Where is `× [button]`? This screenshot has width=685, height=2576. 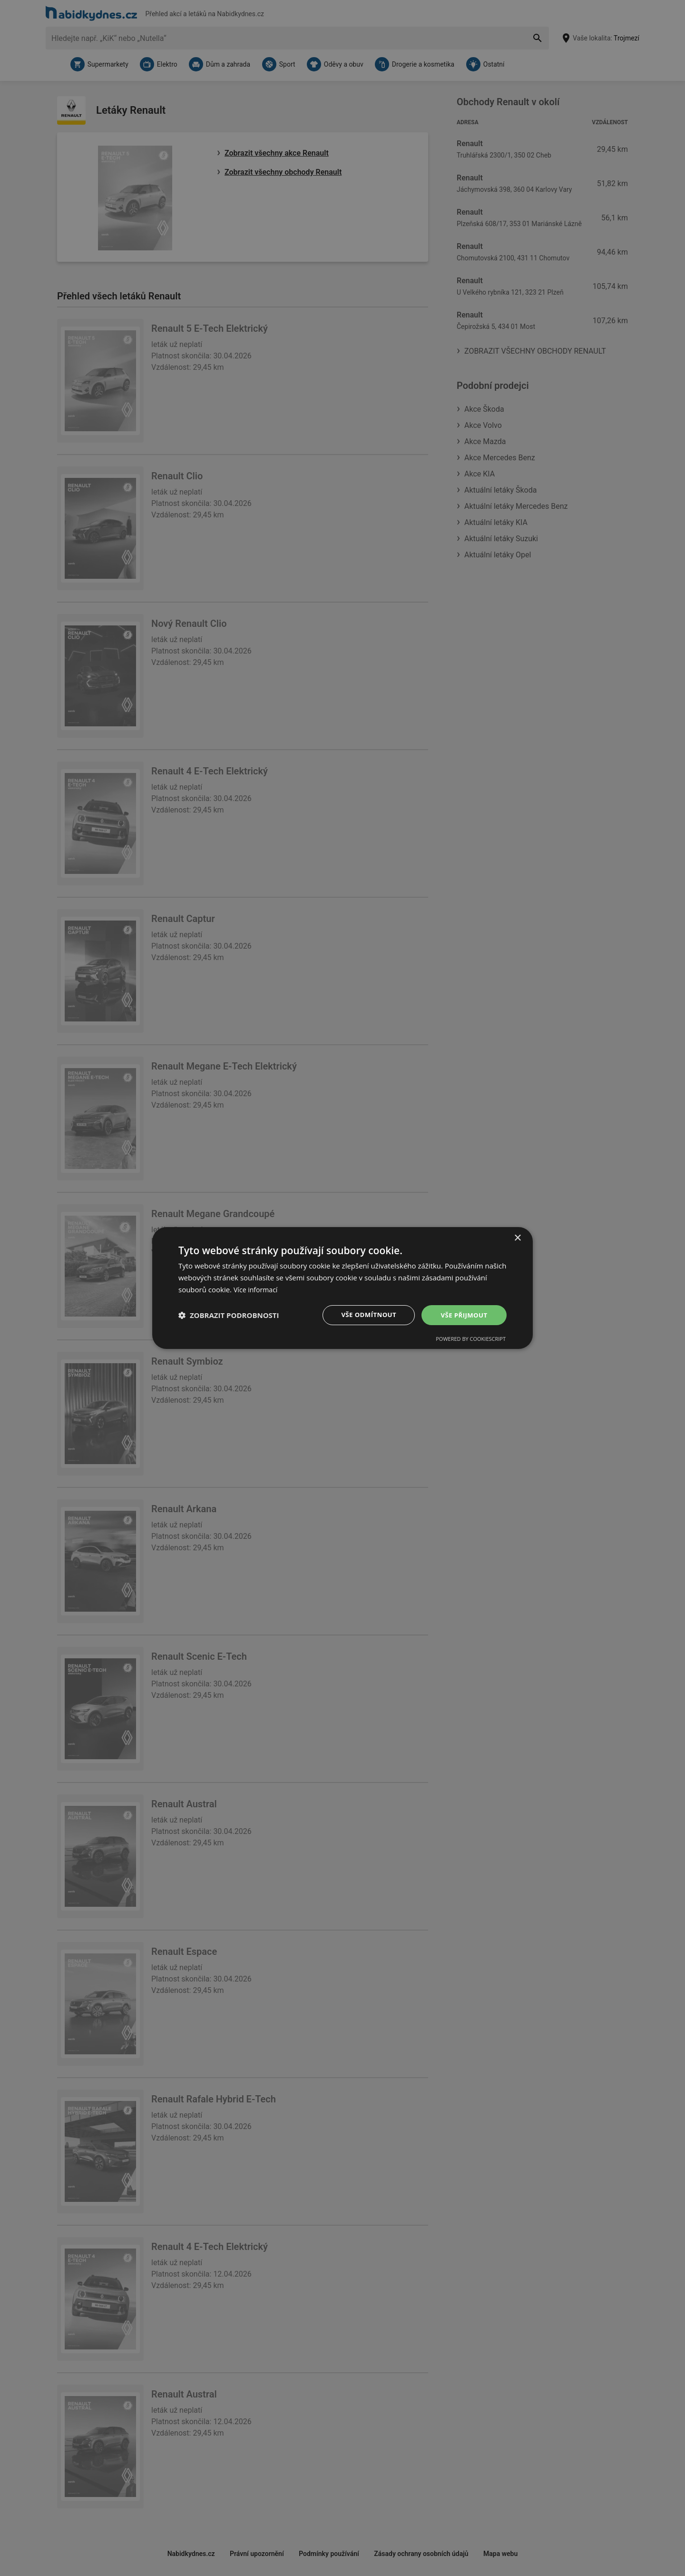 × [button] is located at coordinates (517, 1237).